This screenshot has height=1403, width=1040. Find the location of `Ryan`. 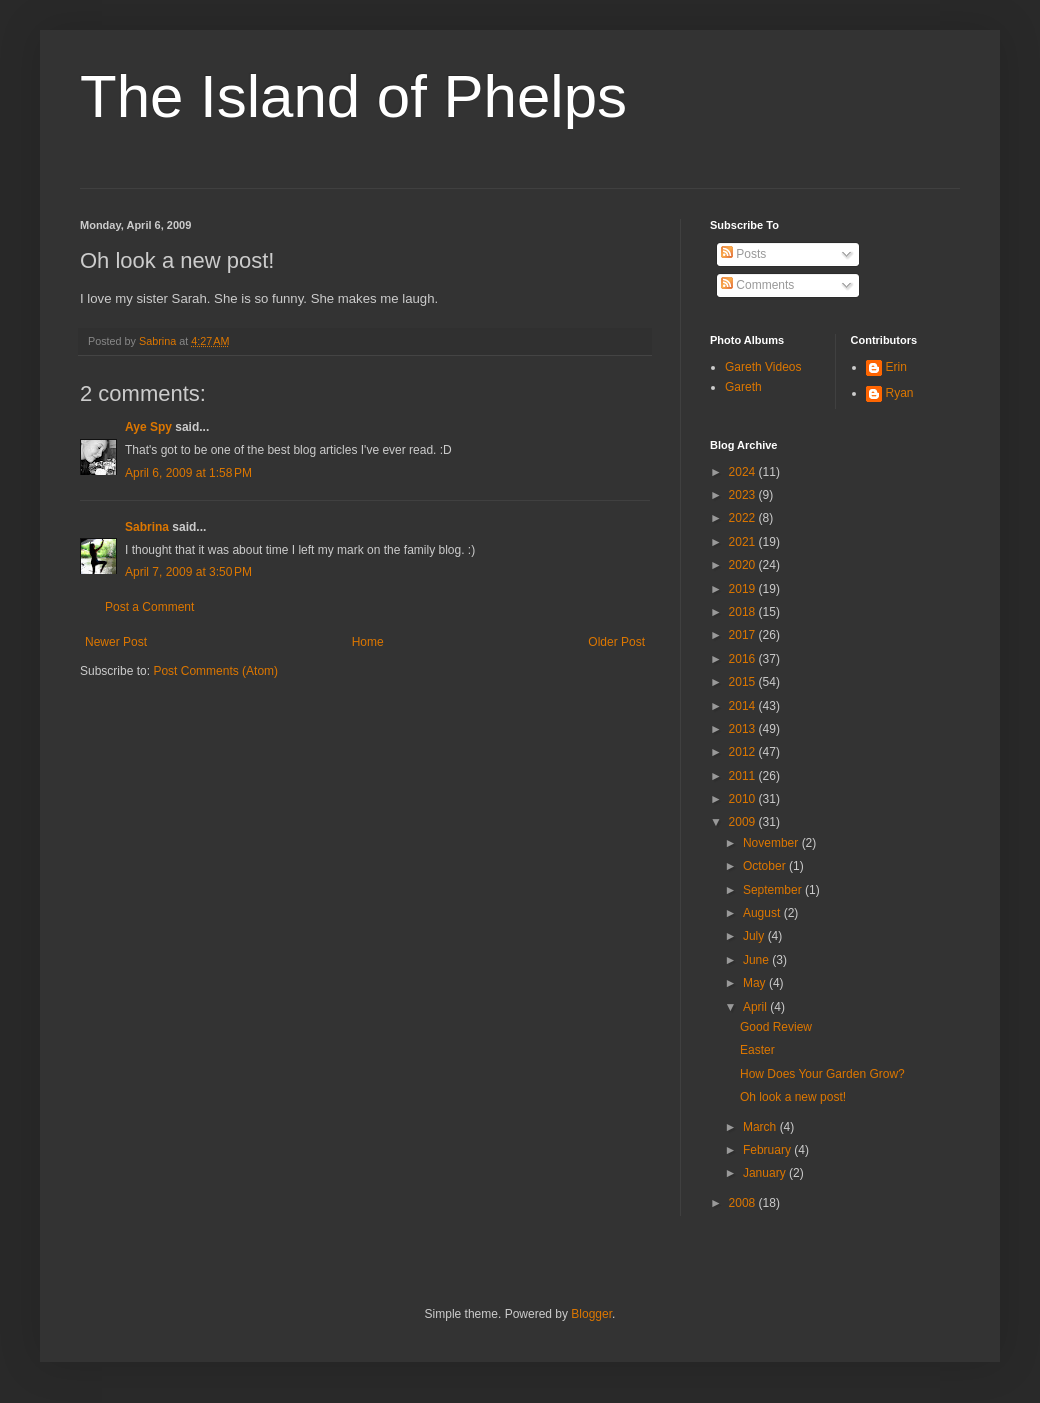

Ryan is located at coordinates (900, 393).